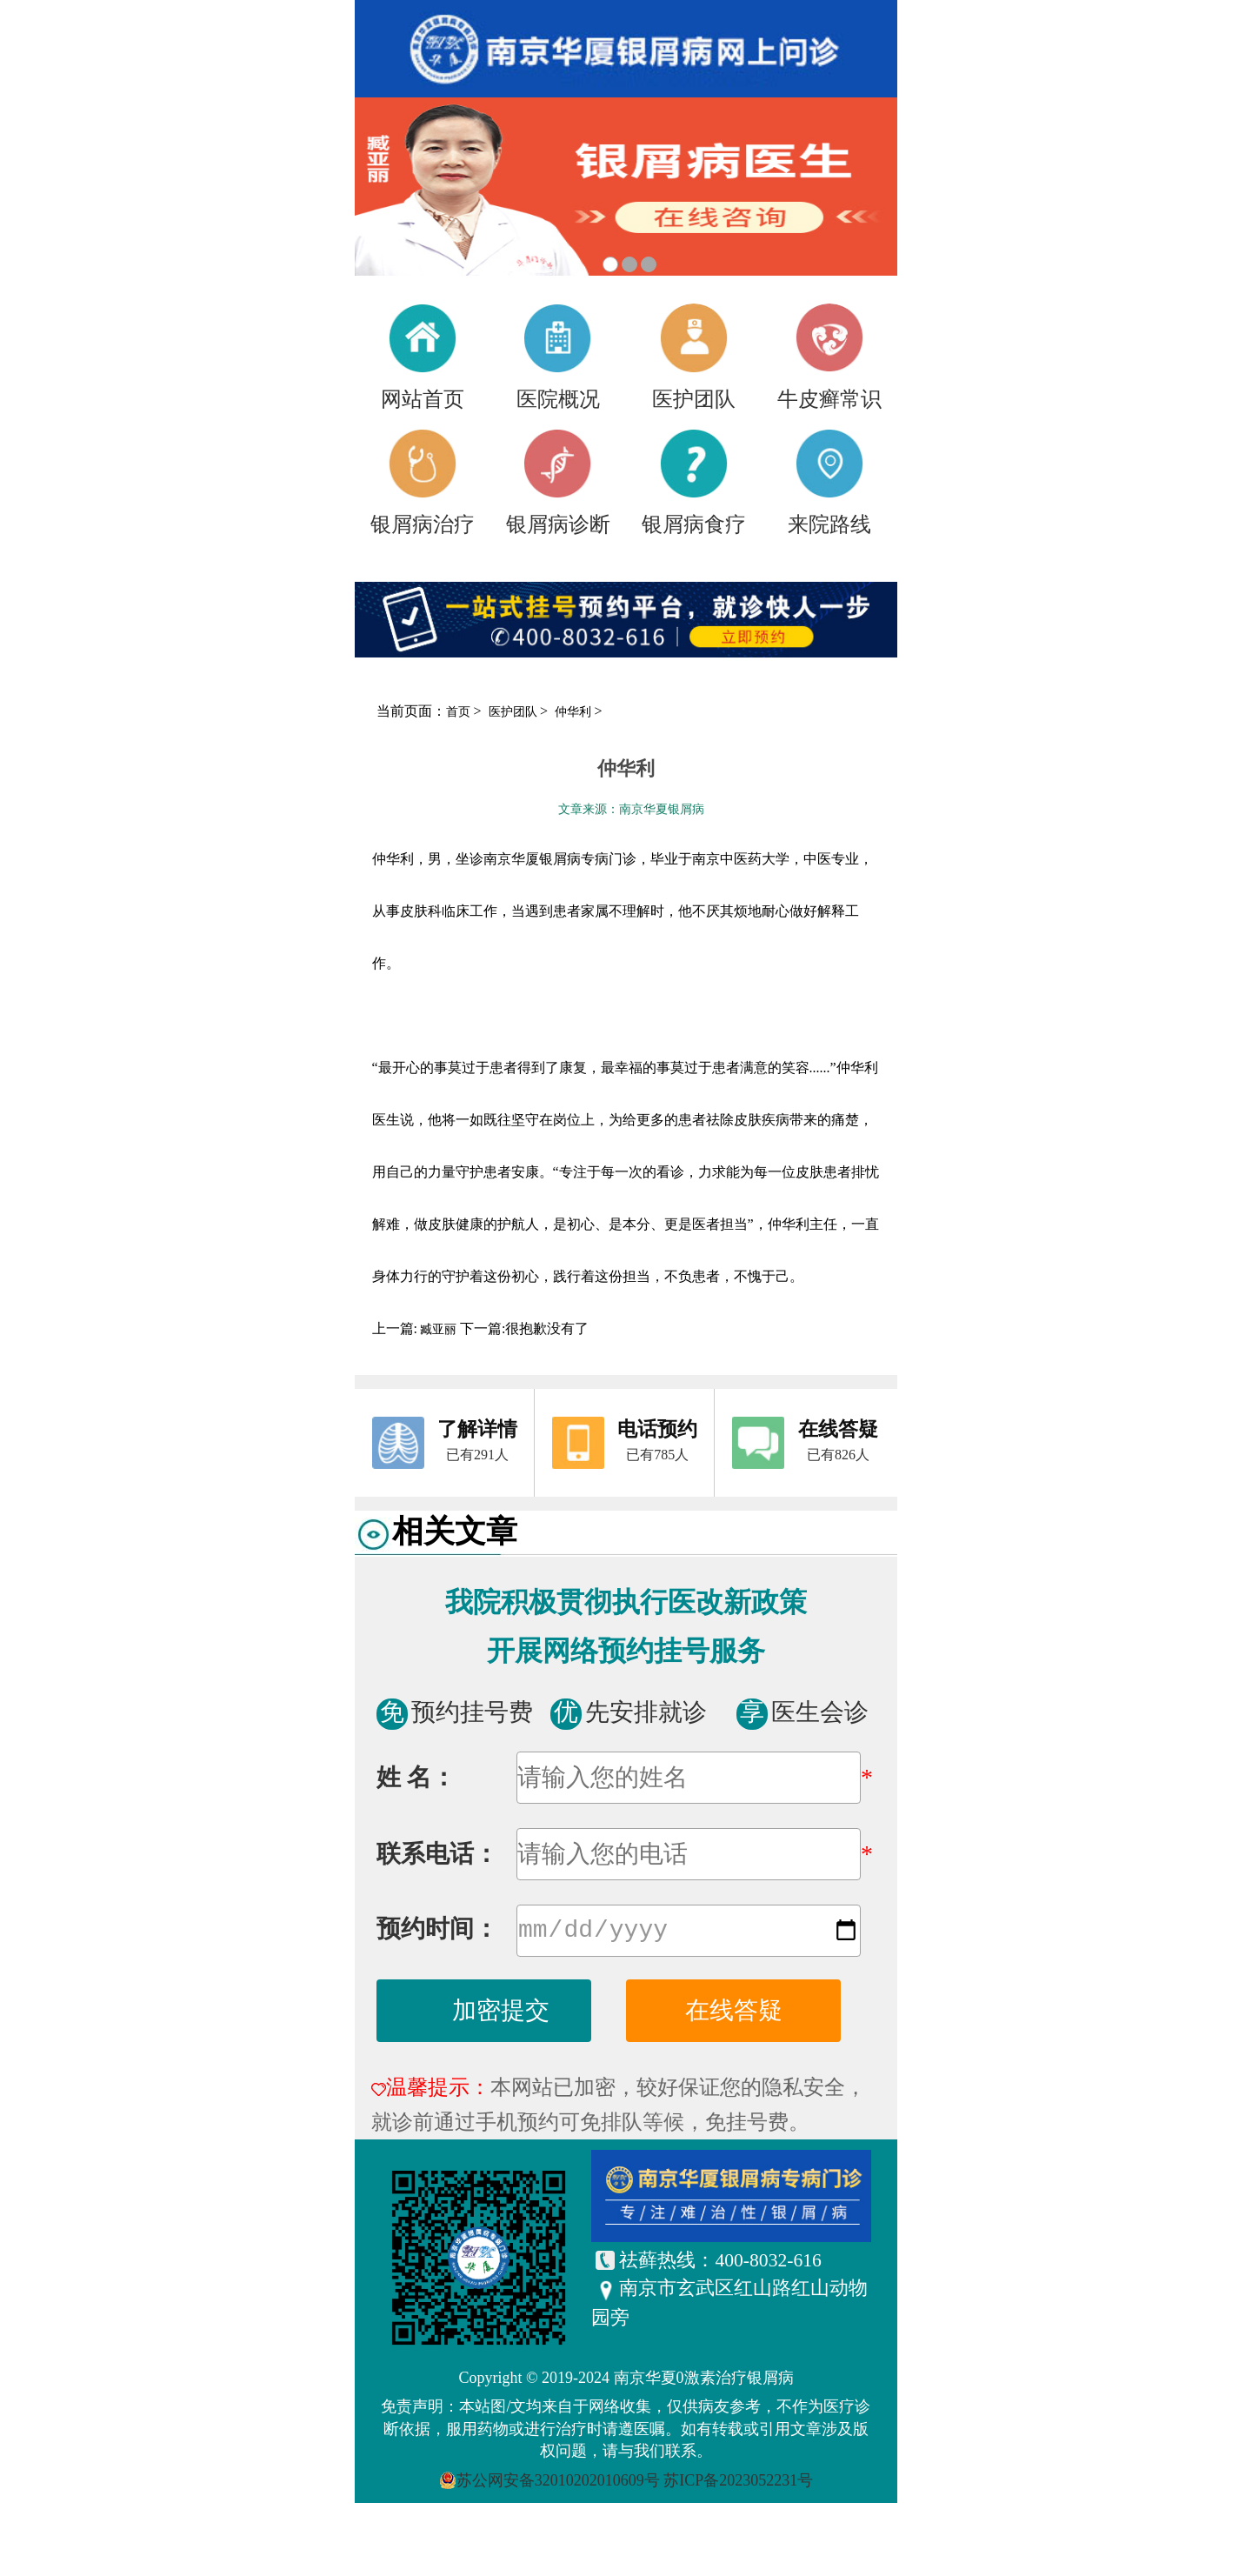 The image size is (1252, 2576). Describe the element at coordinates (575, 711) in the screenshot. I see `仲华利` at that location.